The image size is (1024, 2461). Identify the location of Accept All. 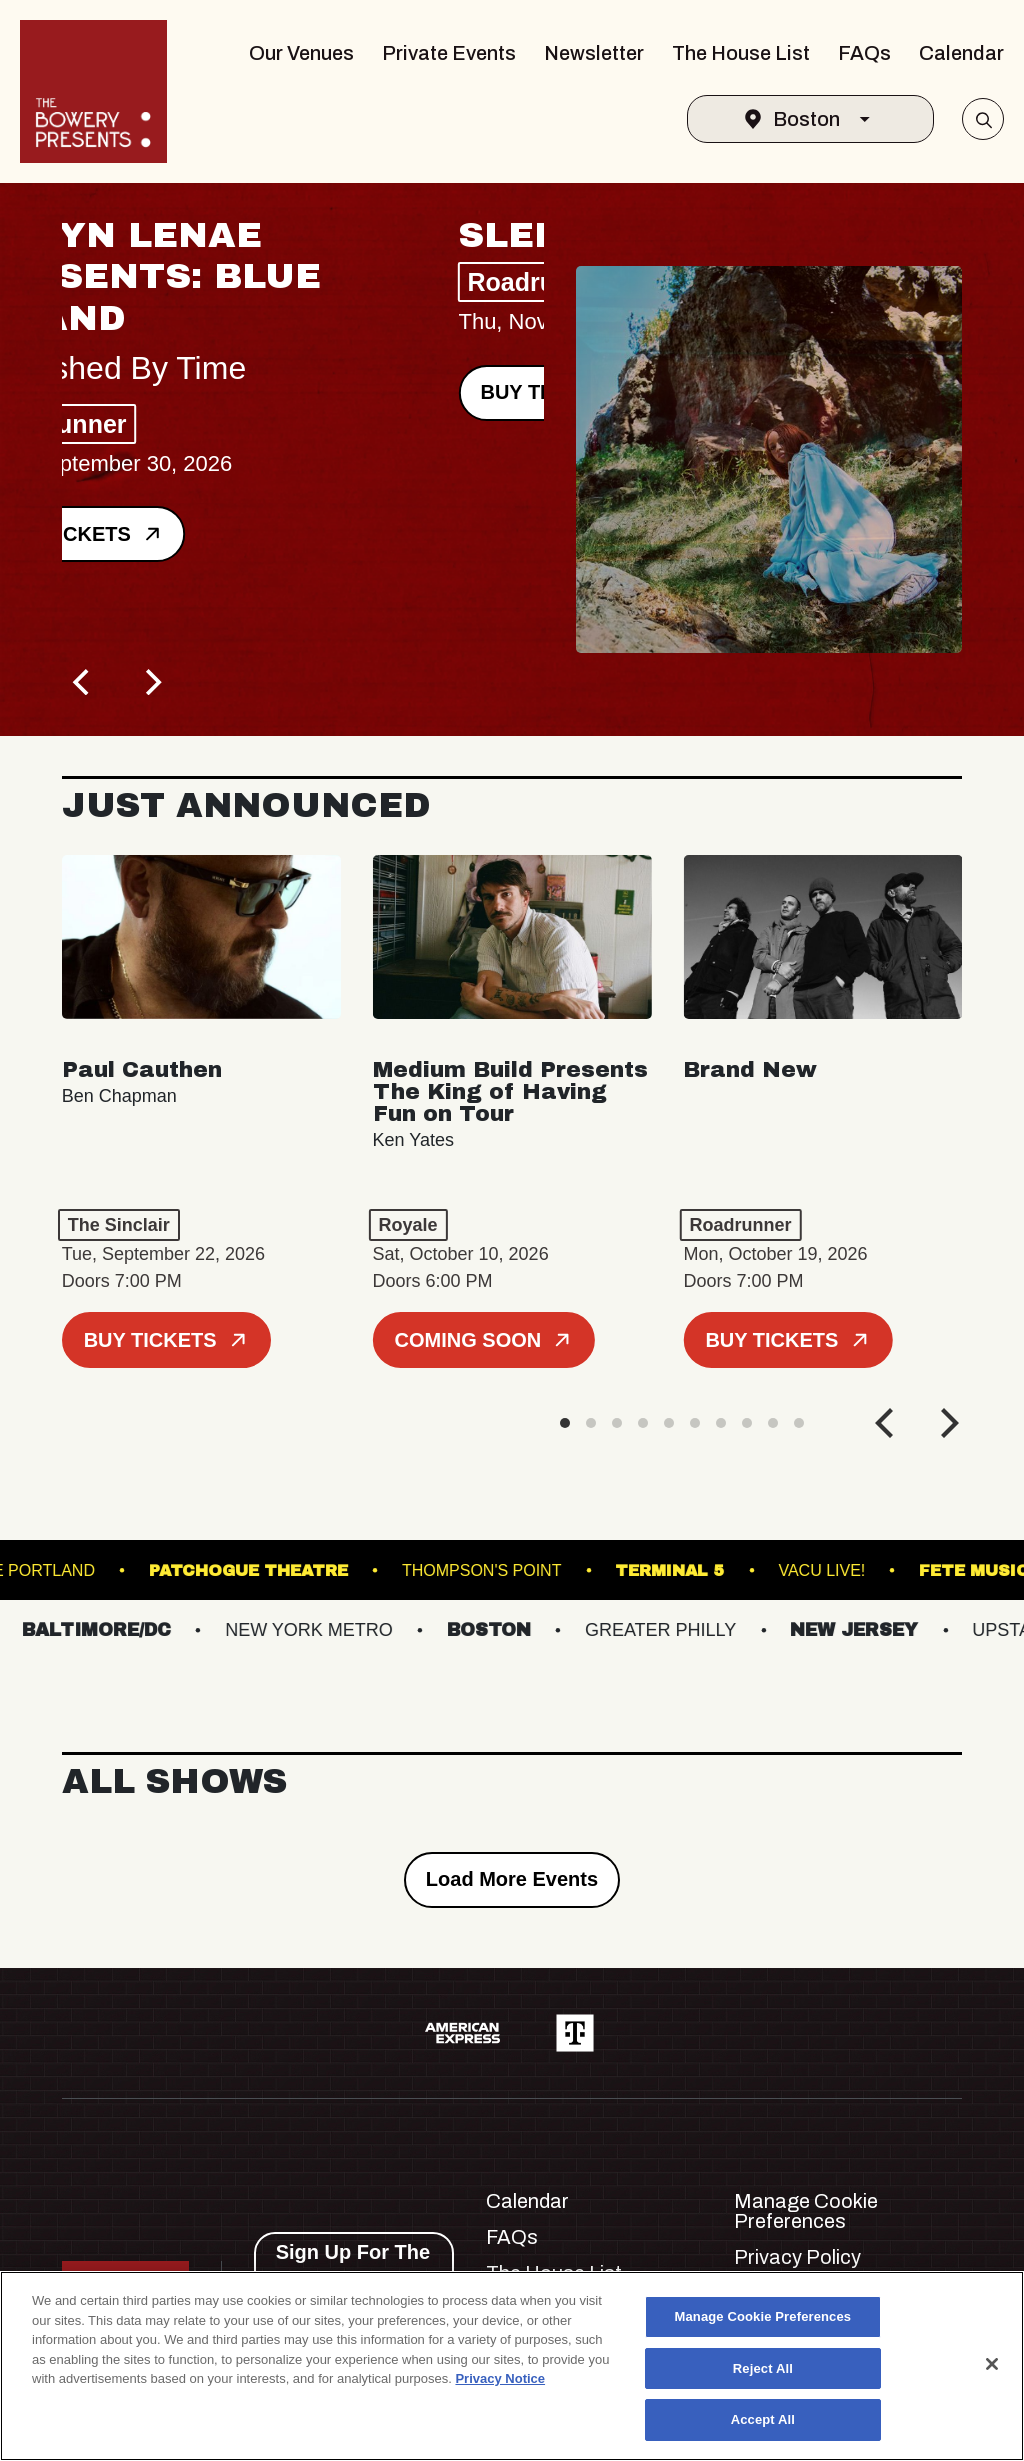
(763, 2419).